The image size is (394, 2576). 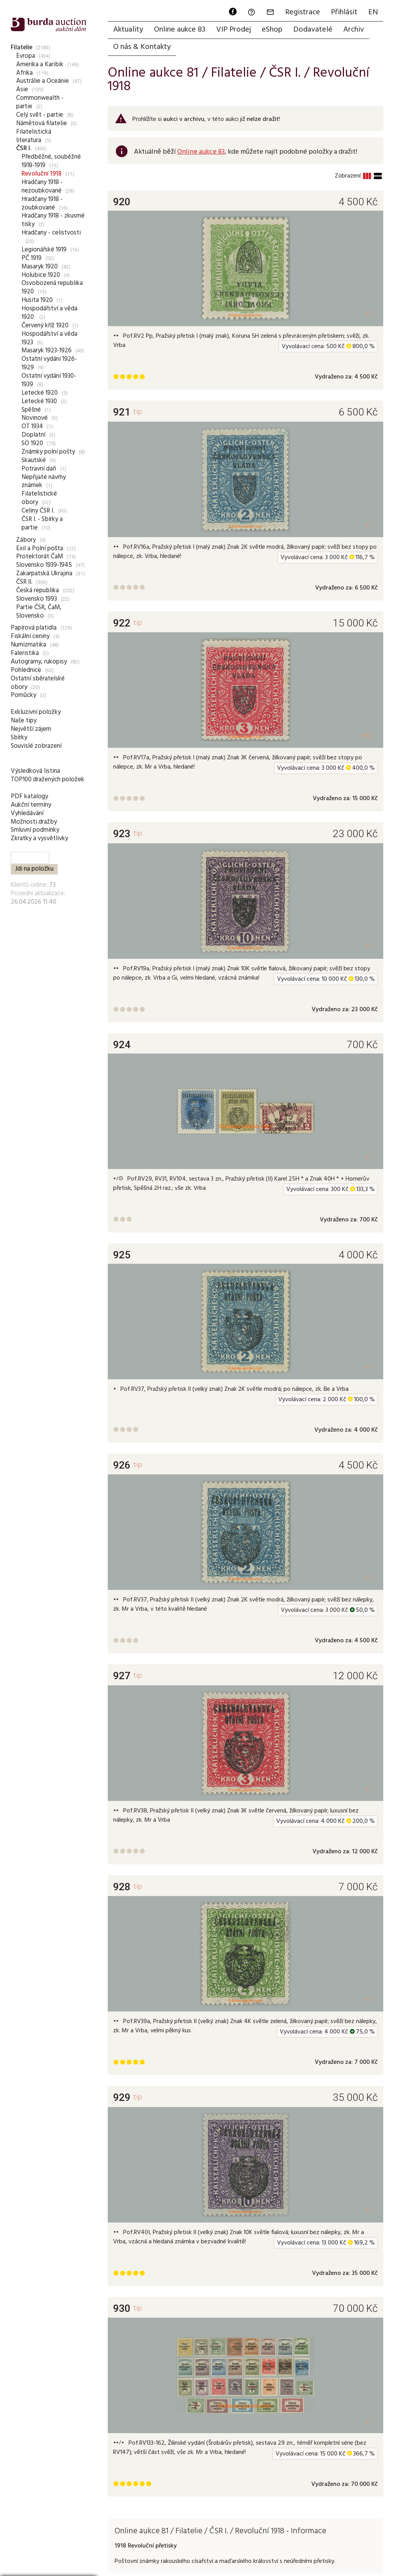 I want to click on Přihlásit, so click(x=344, y=12).